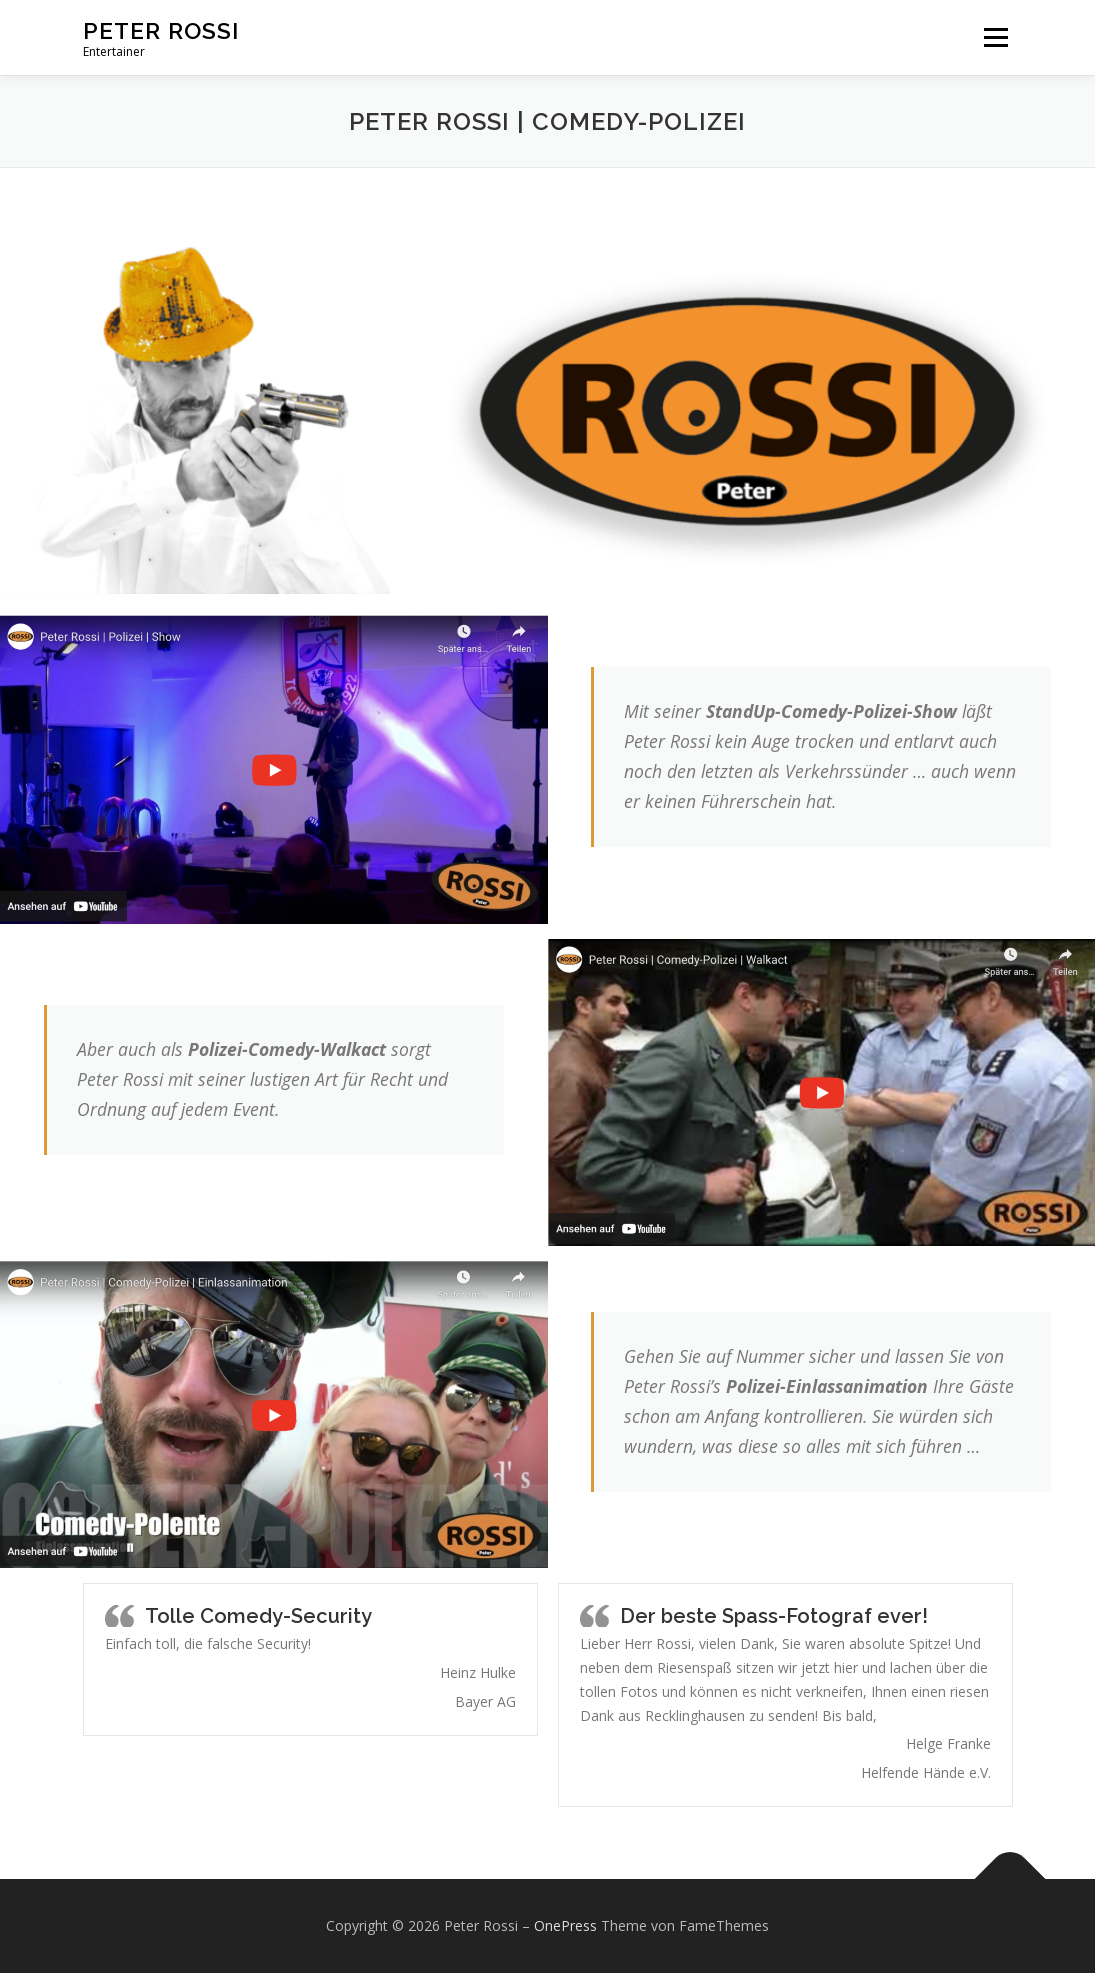 Image resolution: width=1095 pixels, height=1973 pixels. I want to click on Tolle Comedy-Security, so click(258, 1616).